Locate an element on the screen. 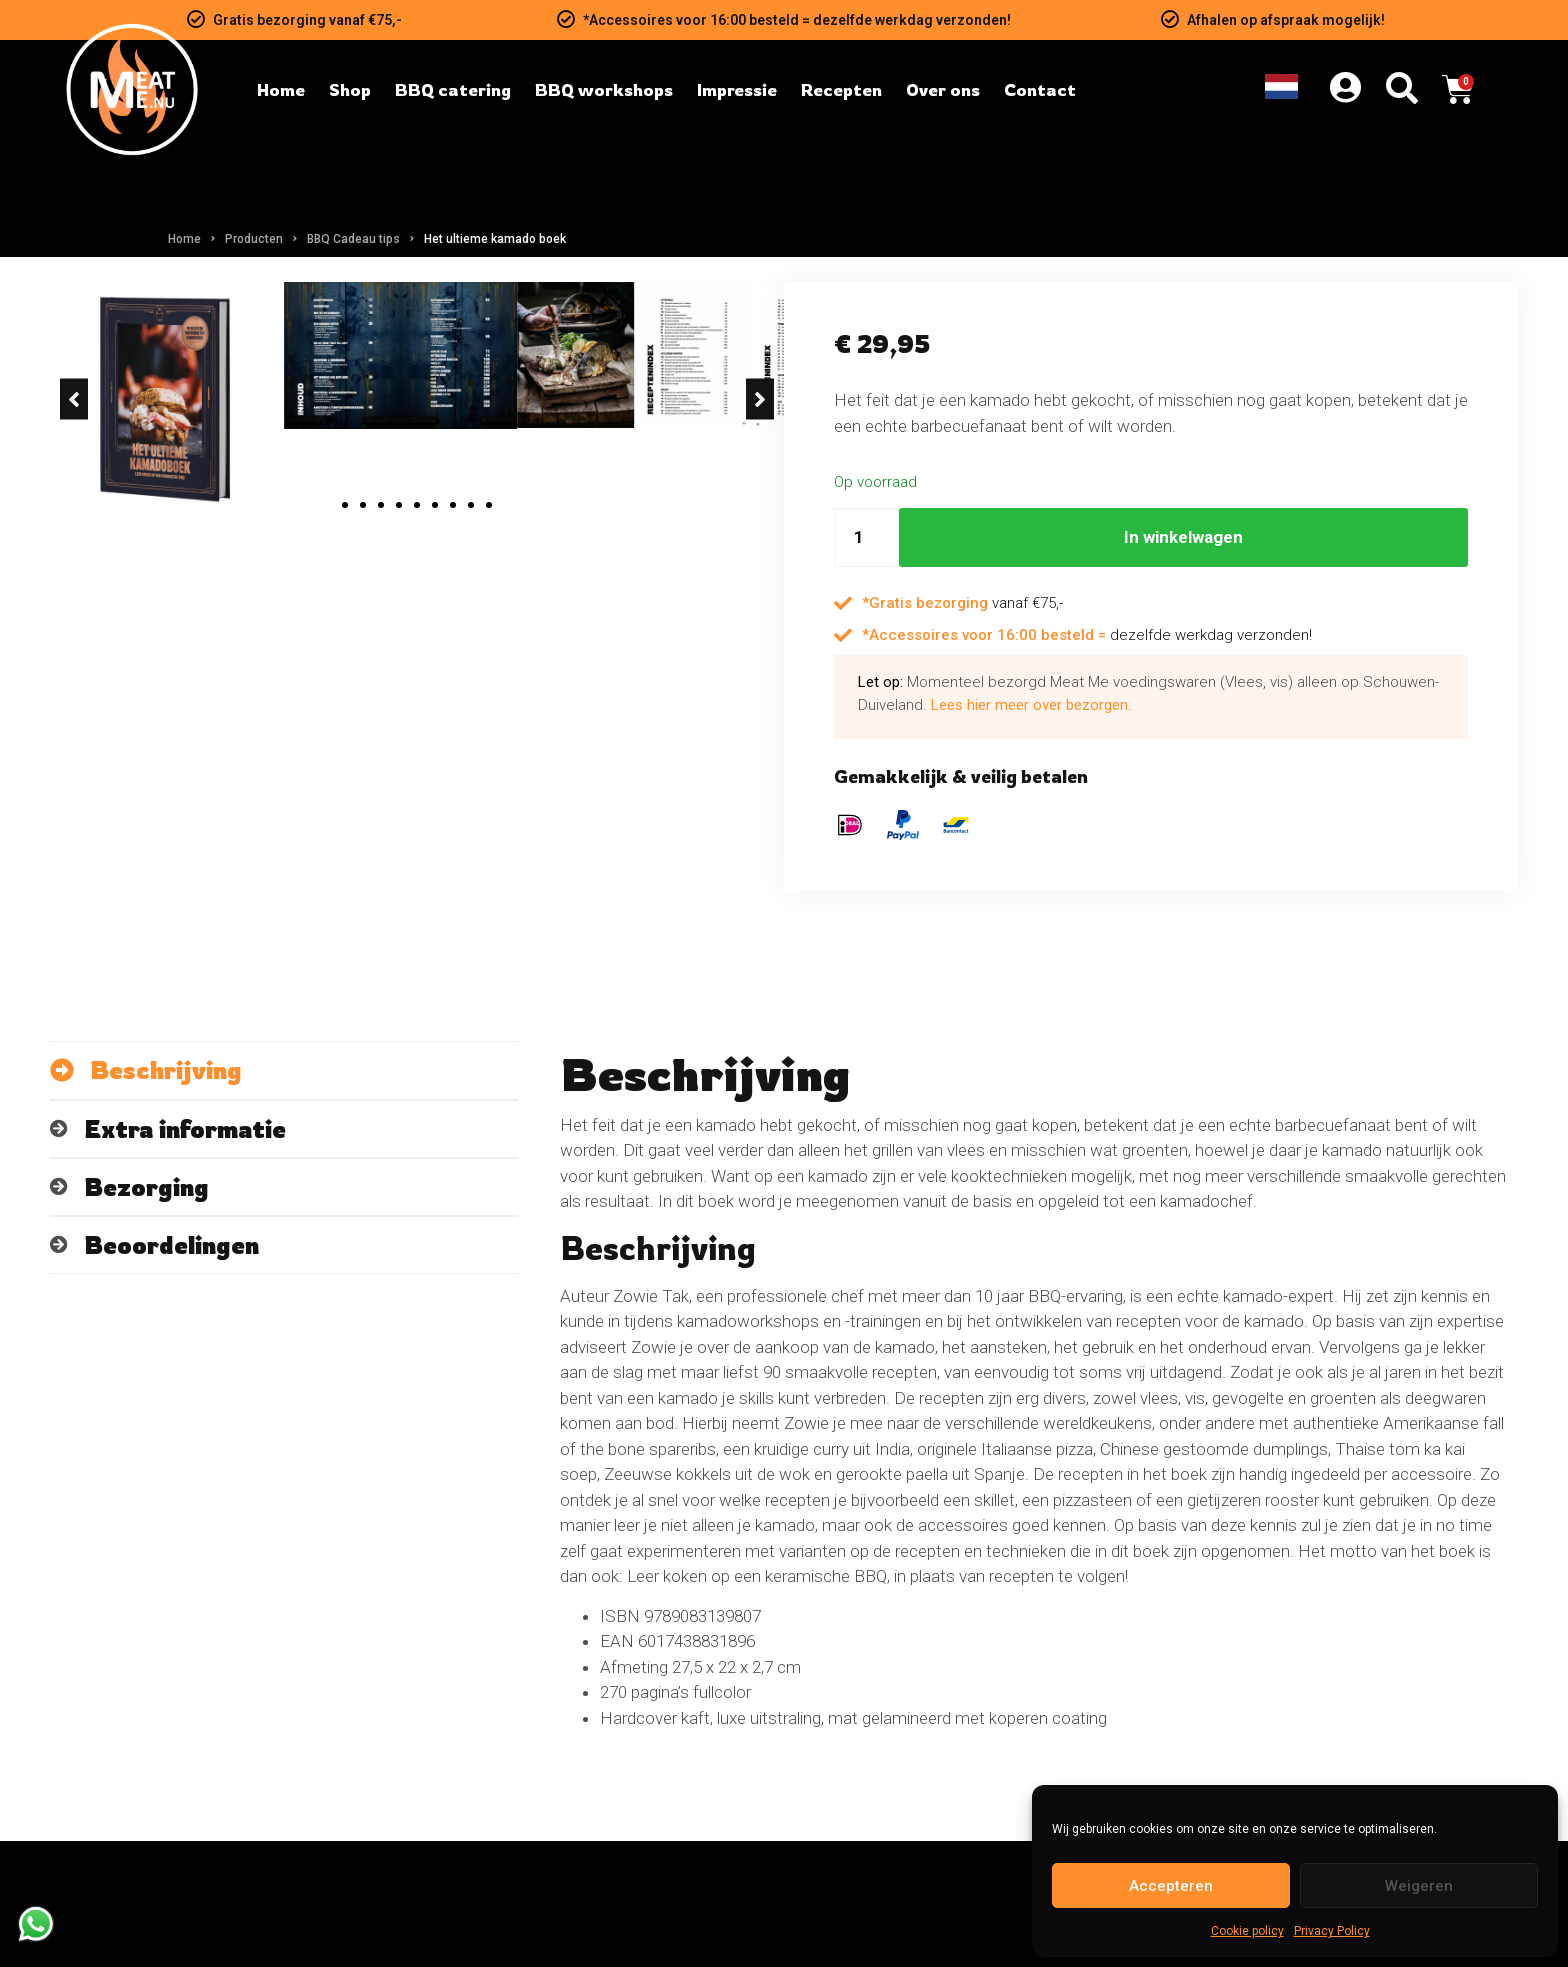 Image resolution: width=1568 pixels, height=1967 pixels. BBQ Cadeau tips is located at coordinates (353, 239).